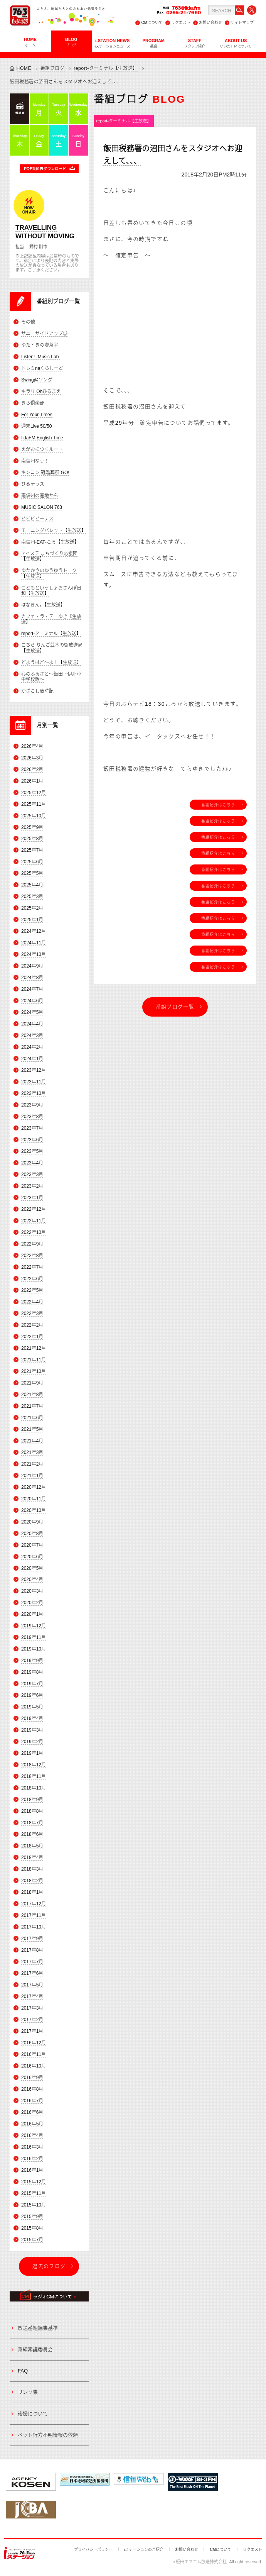 This screenshot has height=2576, width=266. I want to click on 2023年10月, so click(33, 1093).